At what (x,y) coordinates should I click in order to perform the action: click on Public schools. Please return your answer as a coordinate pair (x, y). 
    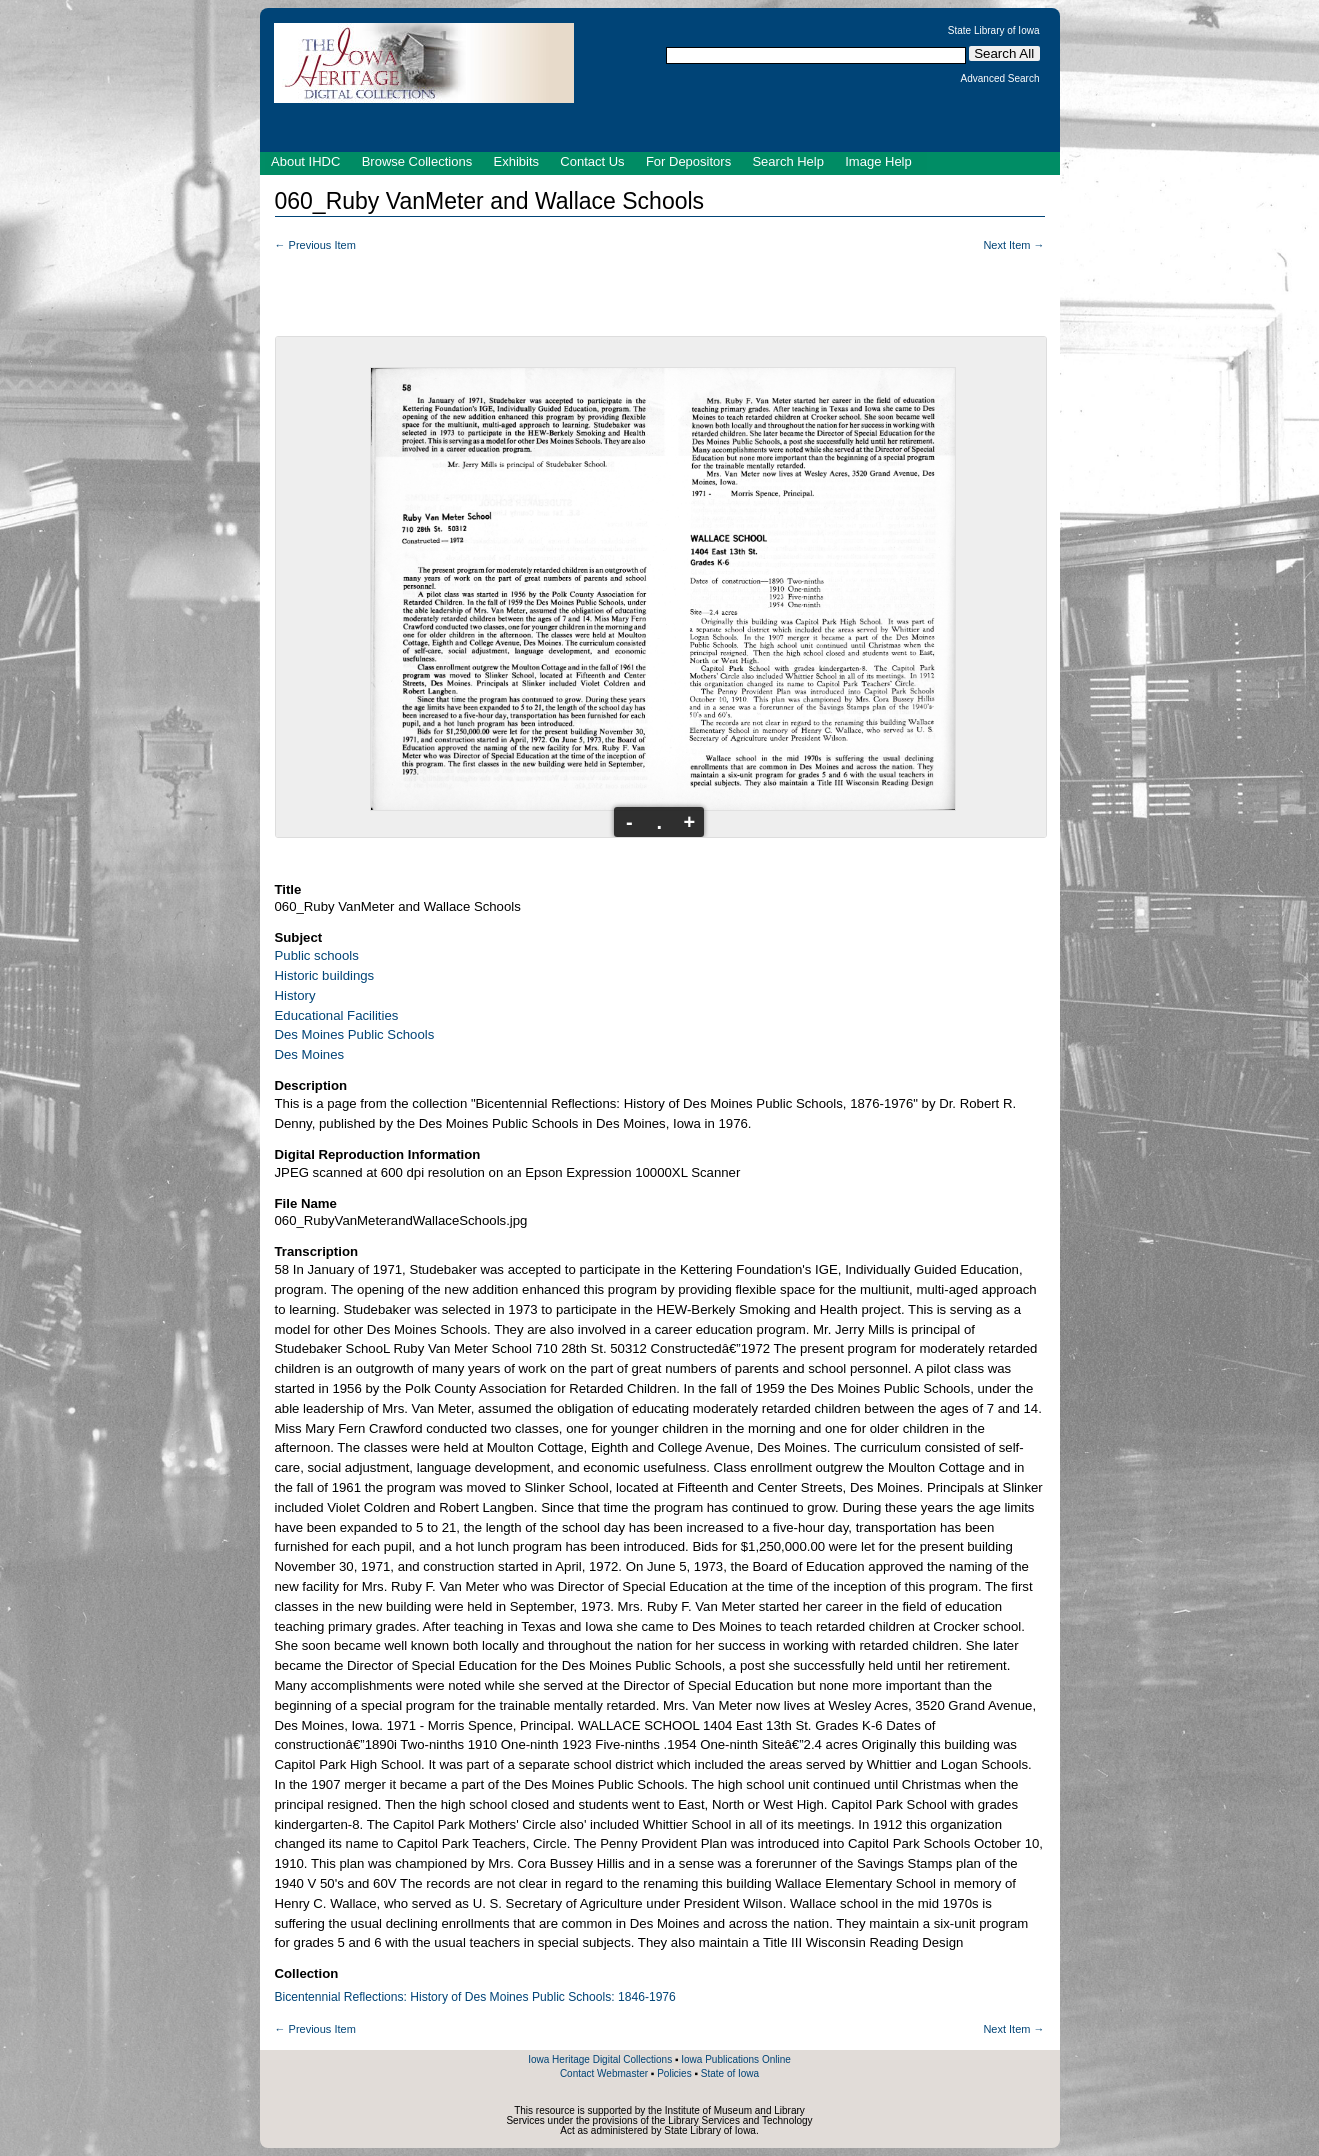
    Looking at the image, I should click on (317, 955).